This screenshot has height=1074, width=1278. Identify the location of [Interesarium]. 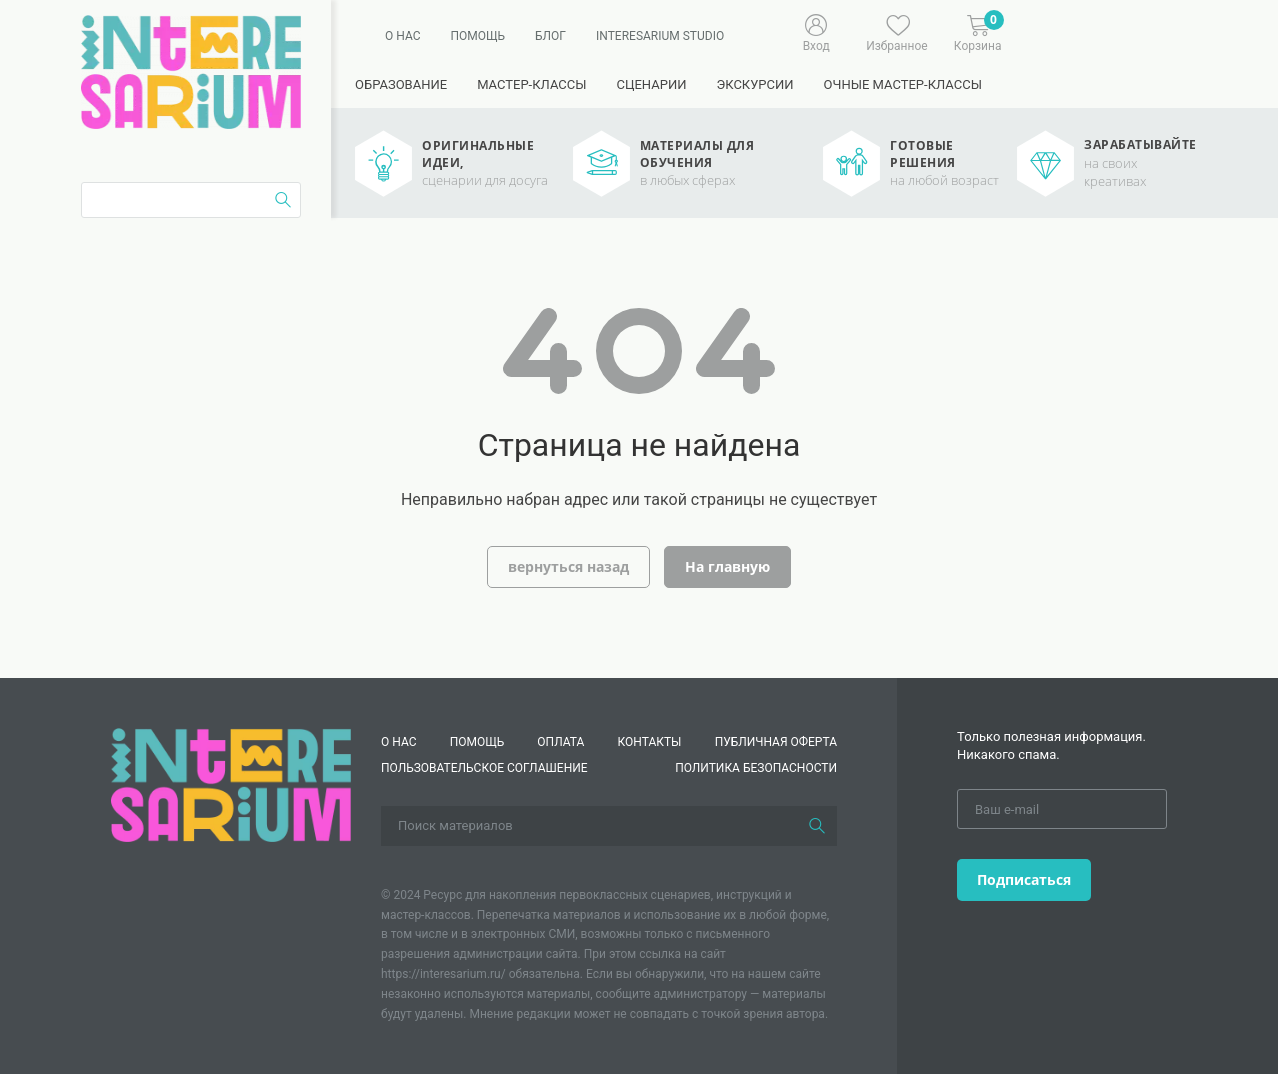
(231, 783).